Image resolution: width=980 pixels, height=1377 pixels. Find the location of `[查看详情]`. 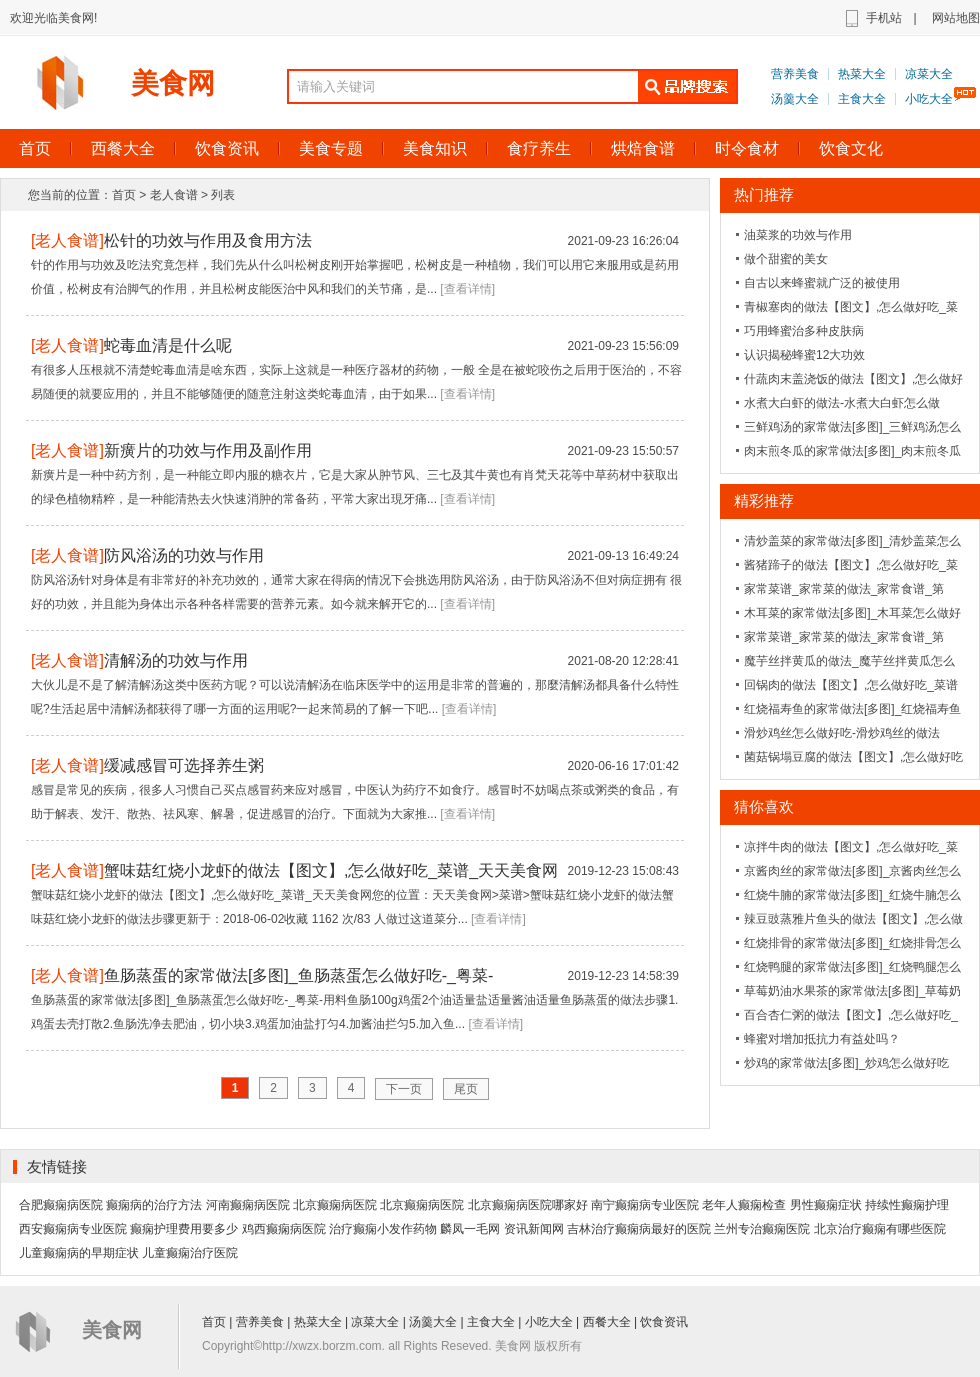

[查看详情] is located at coordinates (467, 289).